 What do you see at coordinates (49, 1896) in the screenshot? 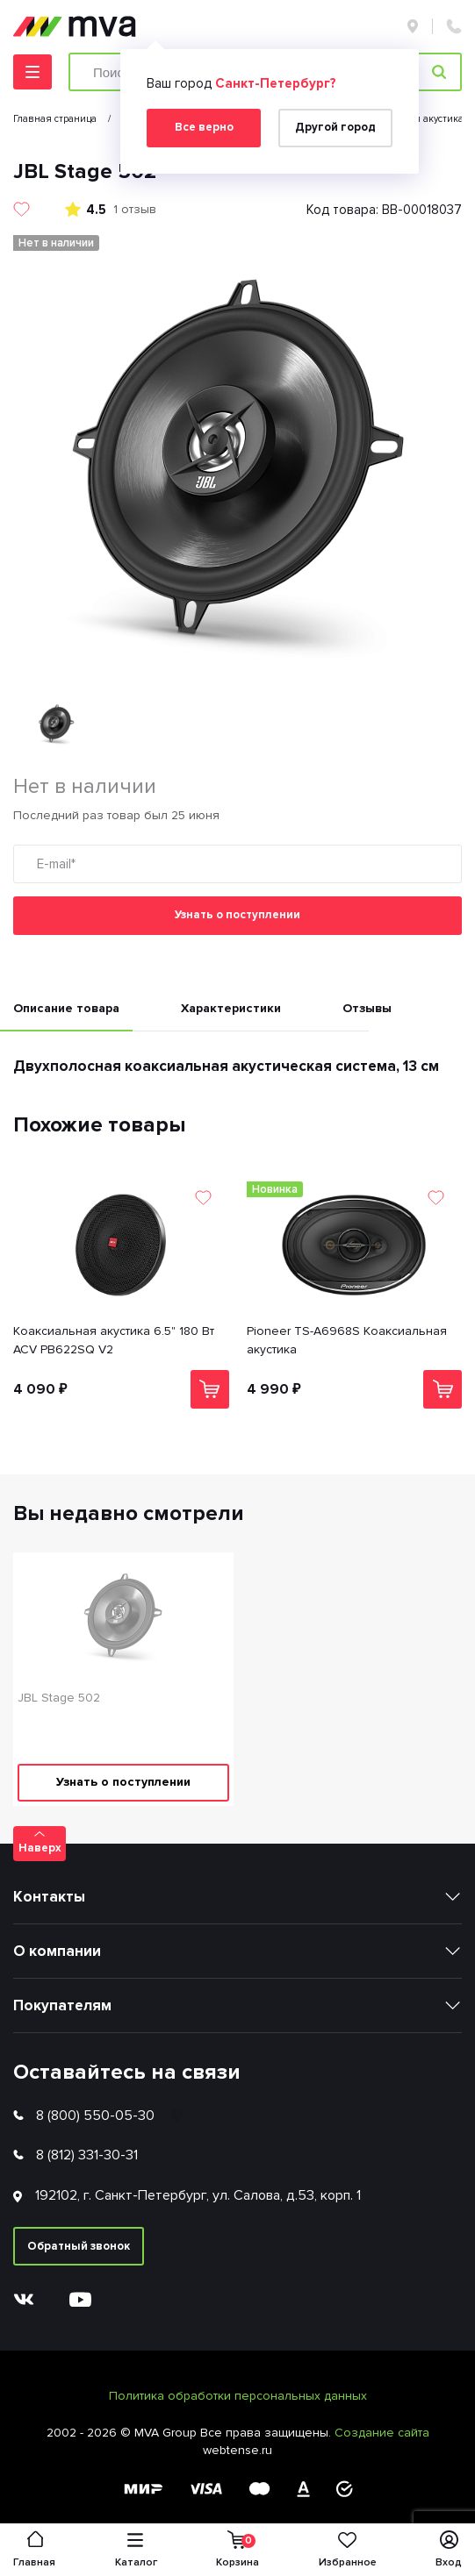
I see `Контакты` at bounding box center [49, 1896].